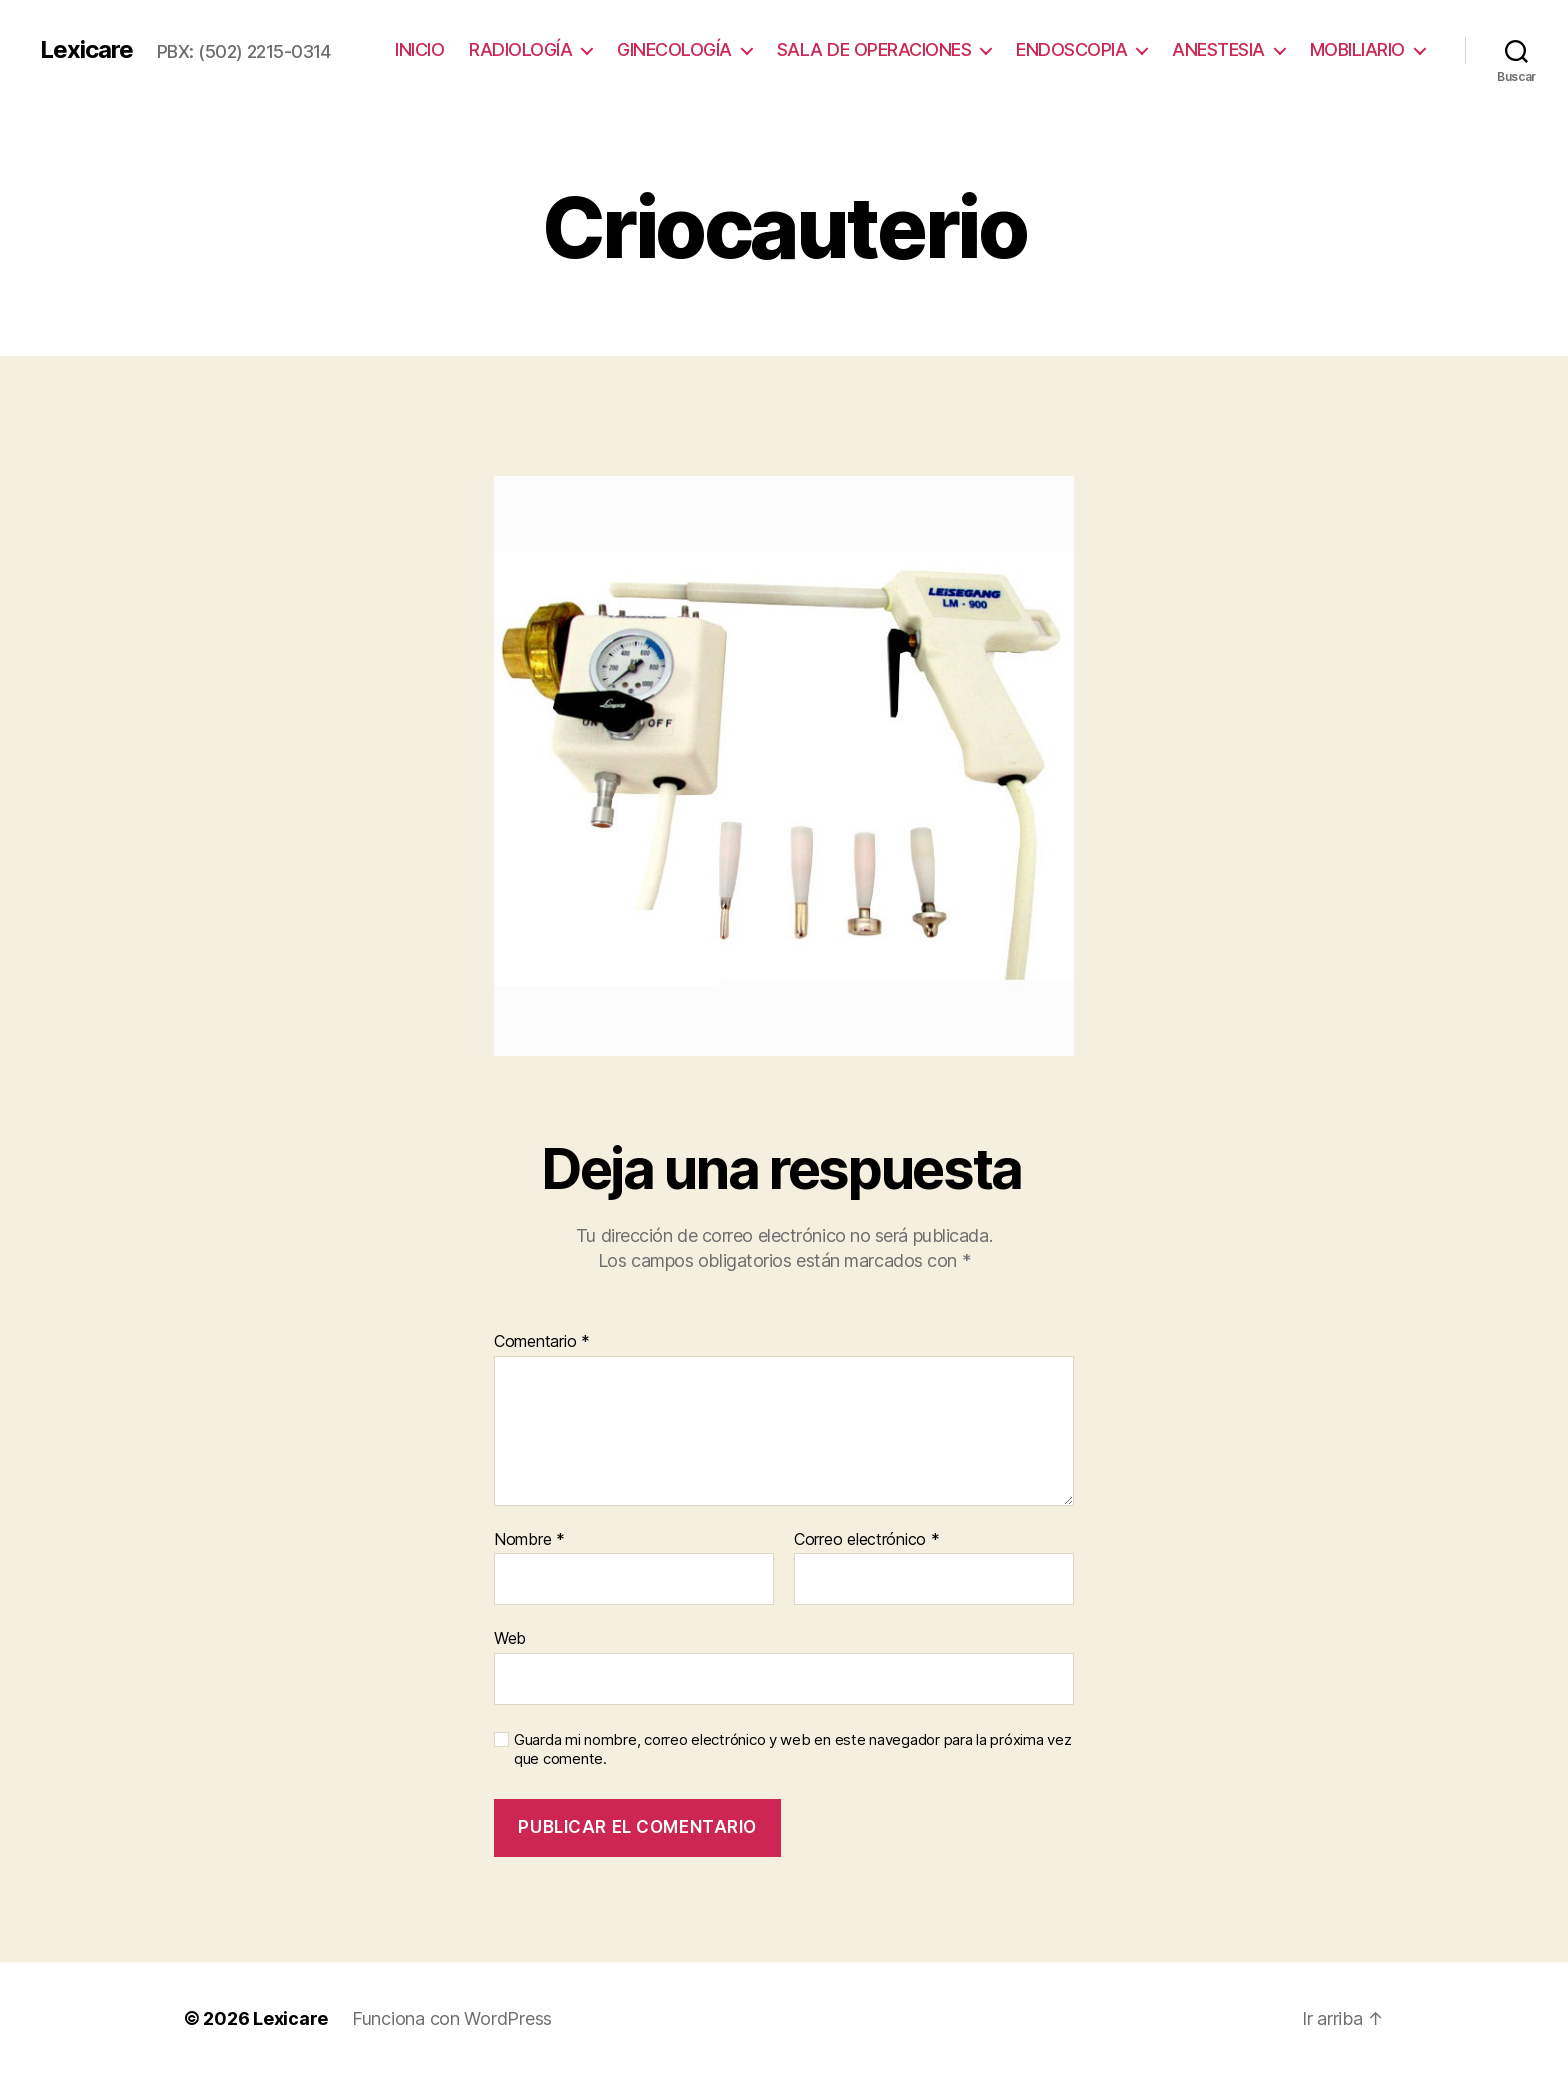 Image resolution: width=1568 pixels, height=2075 pixels. Describe the element at coordinates (542, 1342) in the screenshot. I see `Comentario` at that location.